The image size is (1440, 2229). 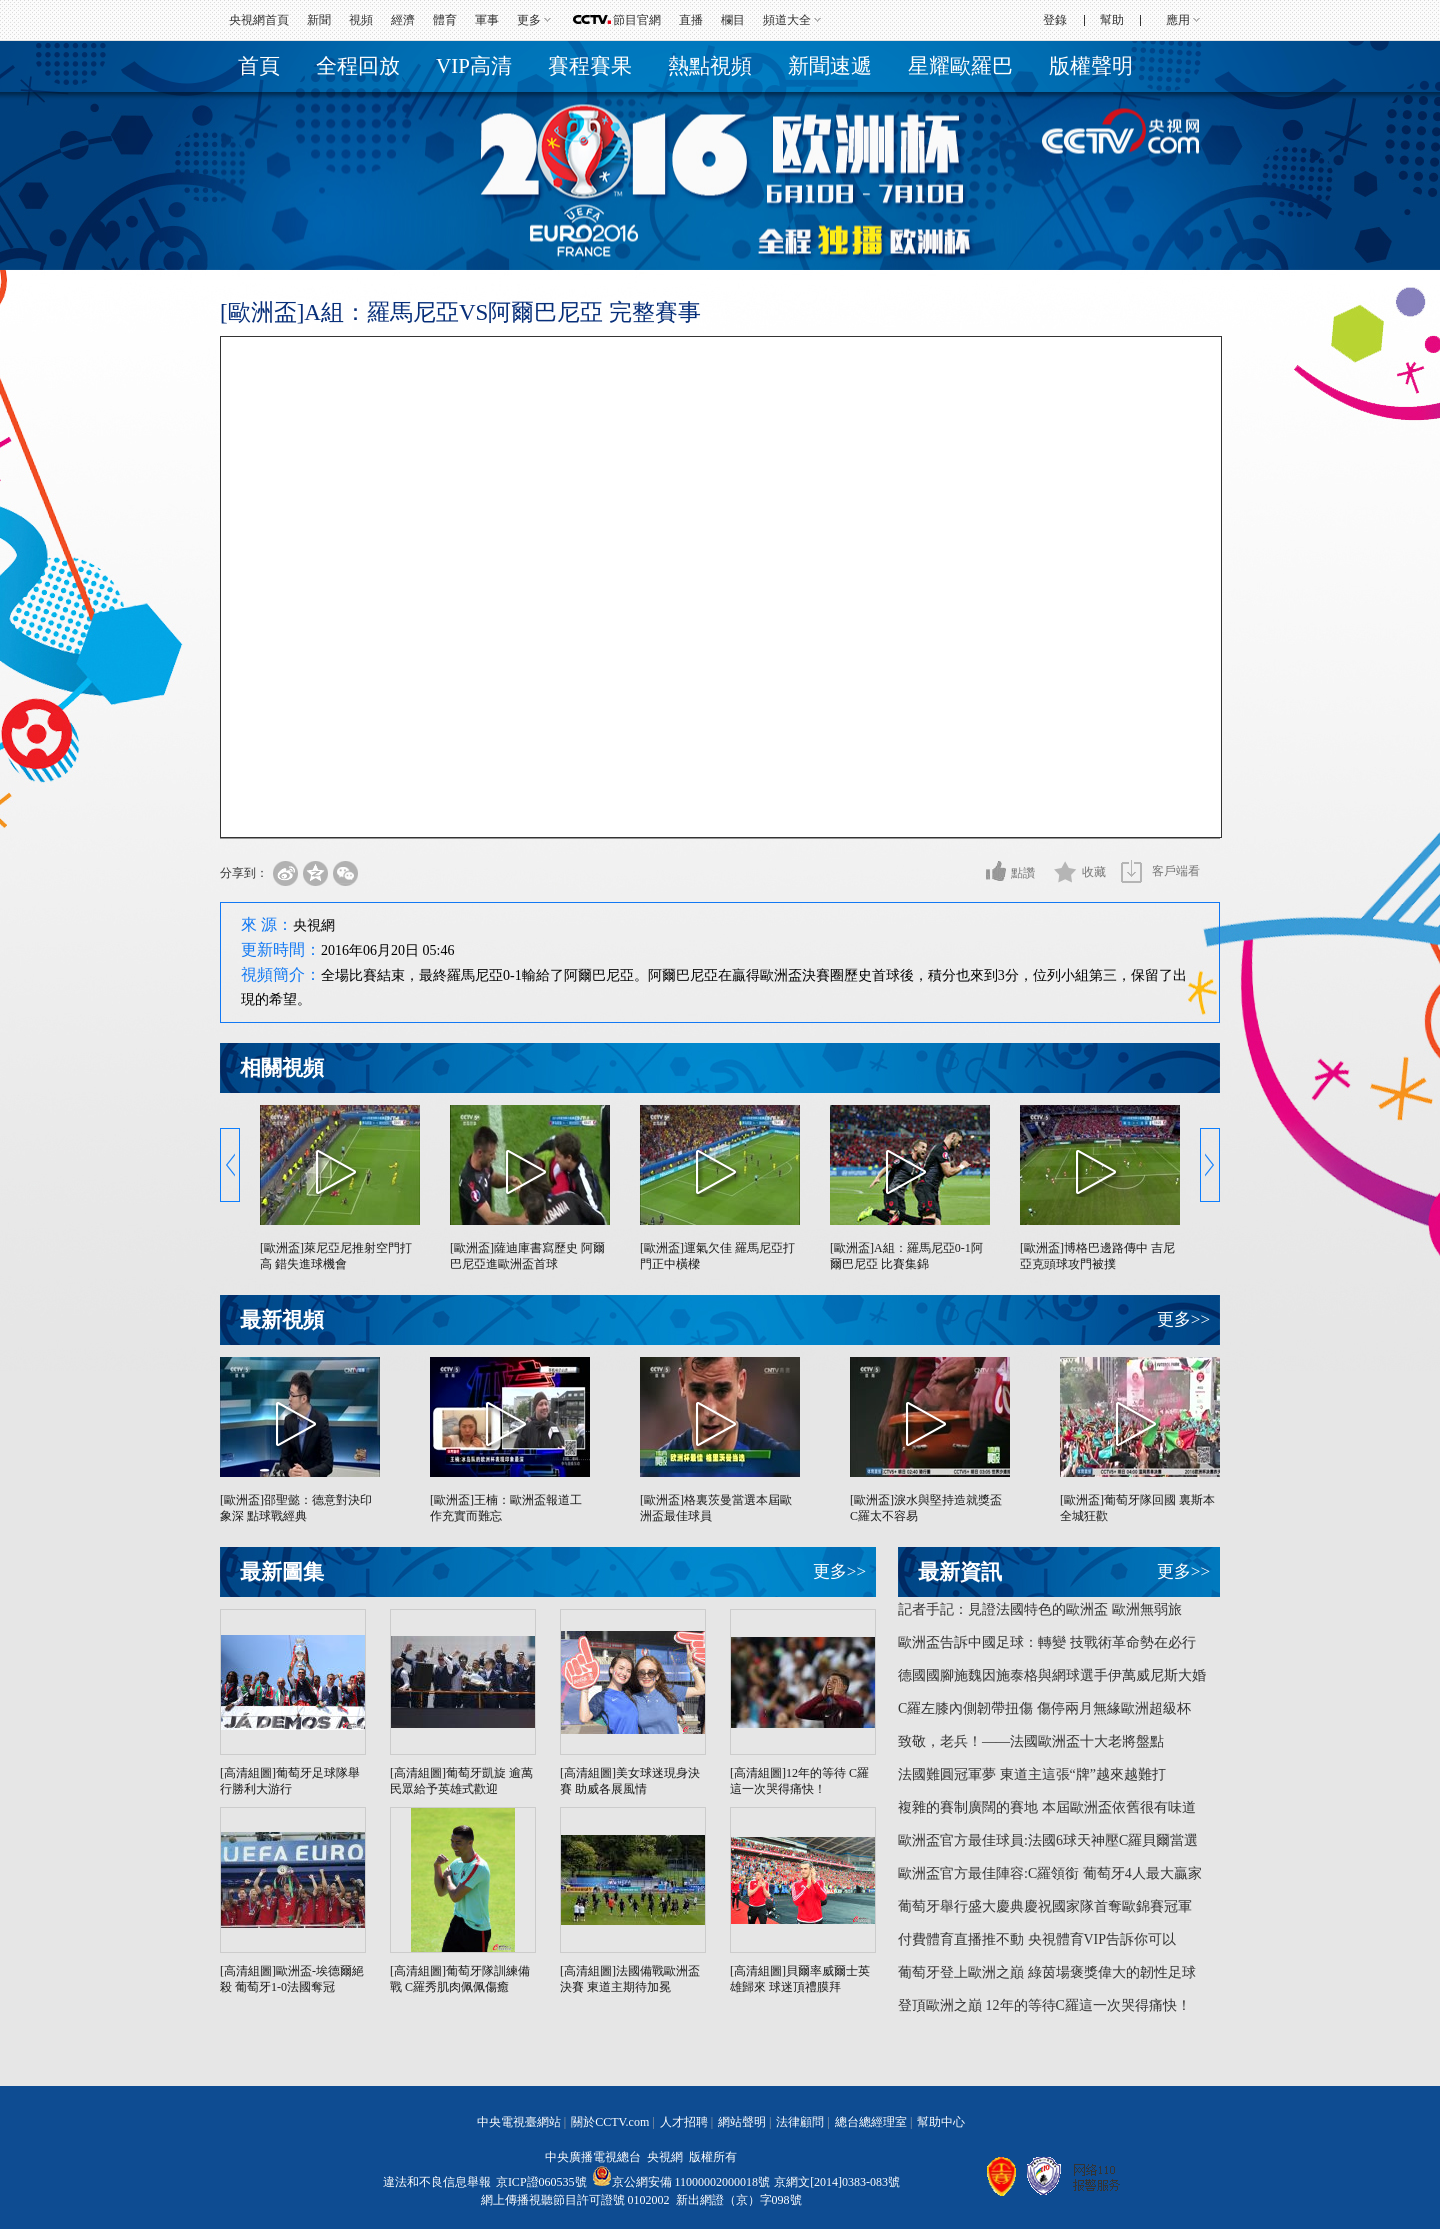 What do you see at coordinates (529, 20) in the screenshot?
I see `更多` at bounding box center [529, 20].